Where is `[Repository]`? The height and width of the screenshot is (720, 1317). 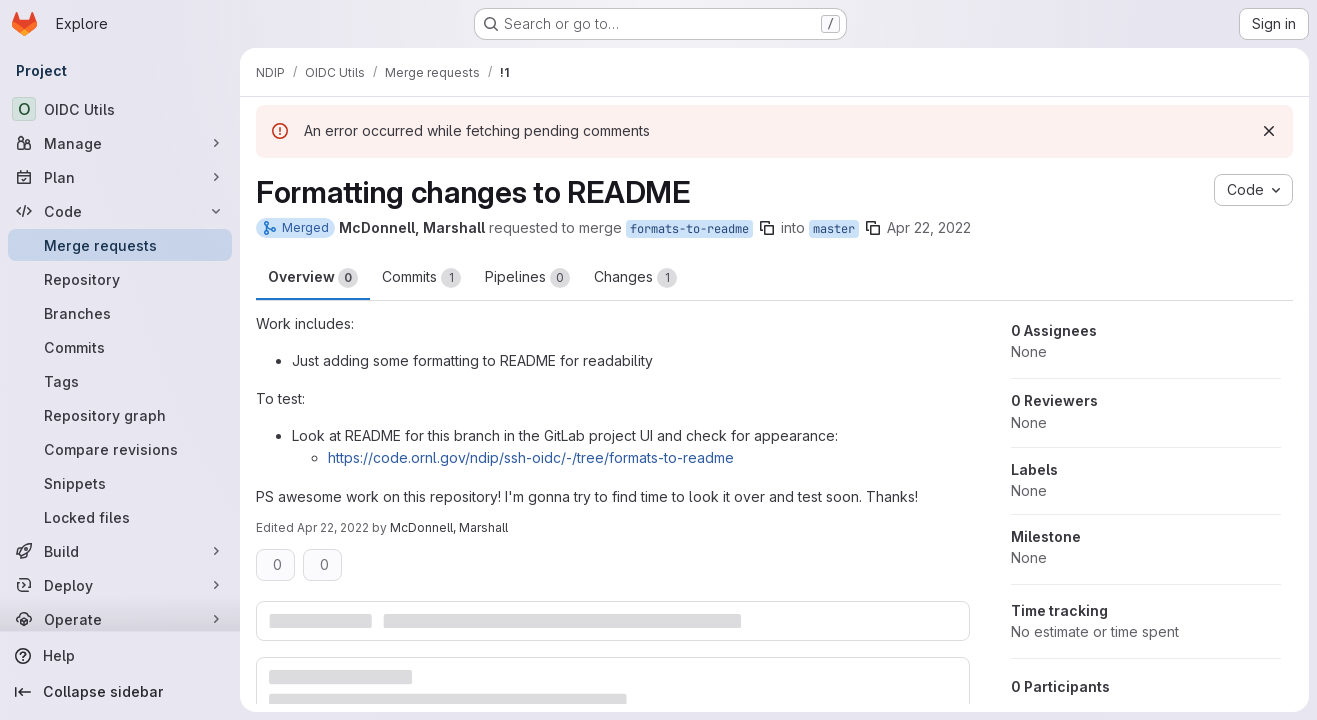
[Repository] is located at coordinates (120, 279).